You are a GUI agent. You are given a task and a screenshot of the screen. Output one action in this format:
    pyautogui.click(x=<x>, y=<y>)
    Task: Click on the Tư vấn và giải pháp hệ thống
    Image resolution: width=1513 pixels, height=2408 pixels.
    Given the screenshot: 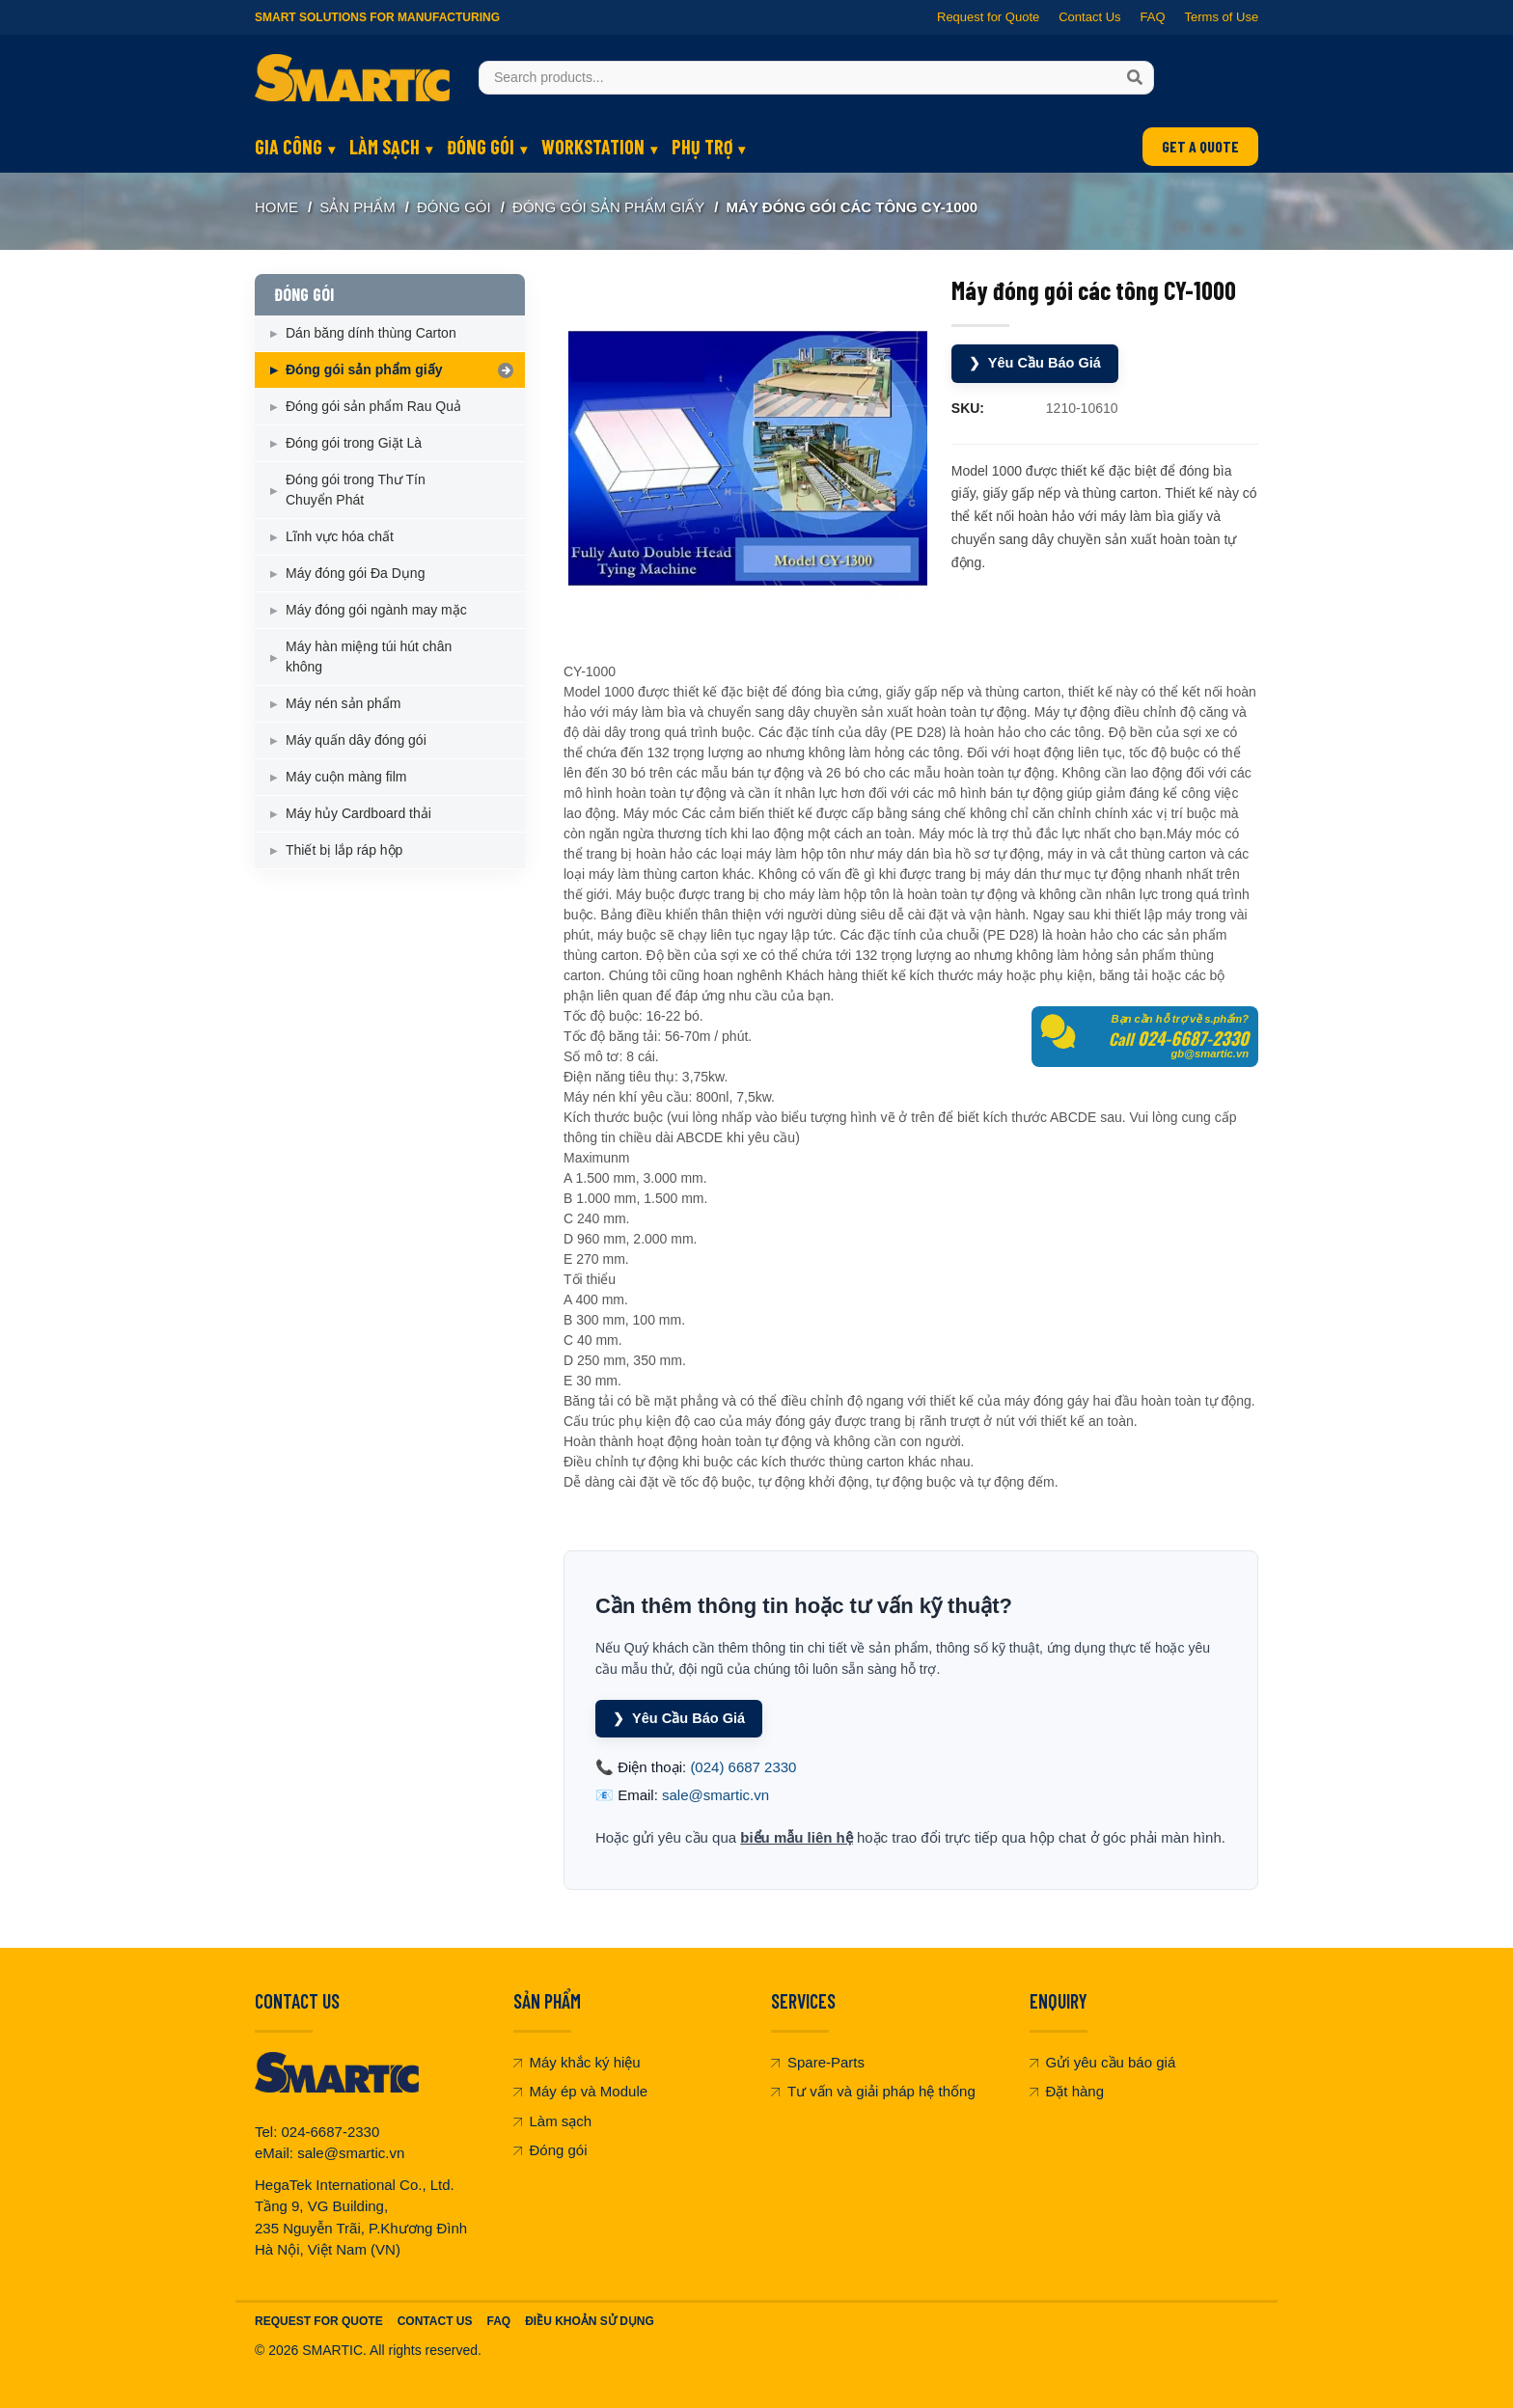 What is the action you would take?
    pyautogui.click(x=873, y=2090)
    